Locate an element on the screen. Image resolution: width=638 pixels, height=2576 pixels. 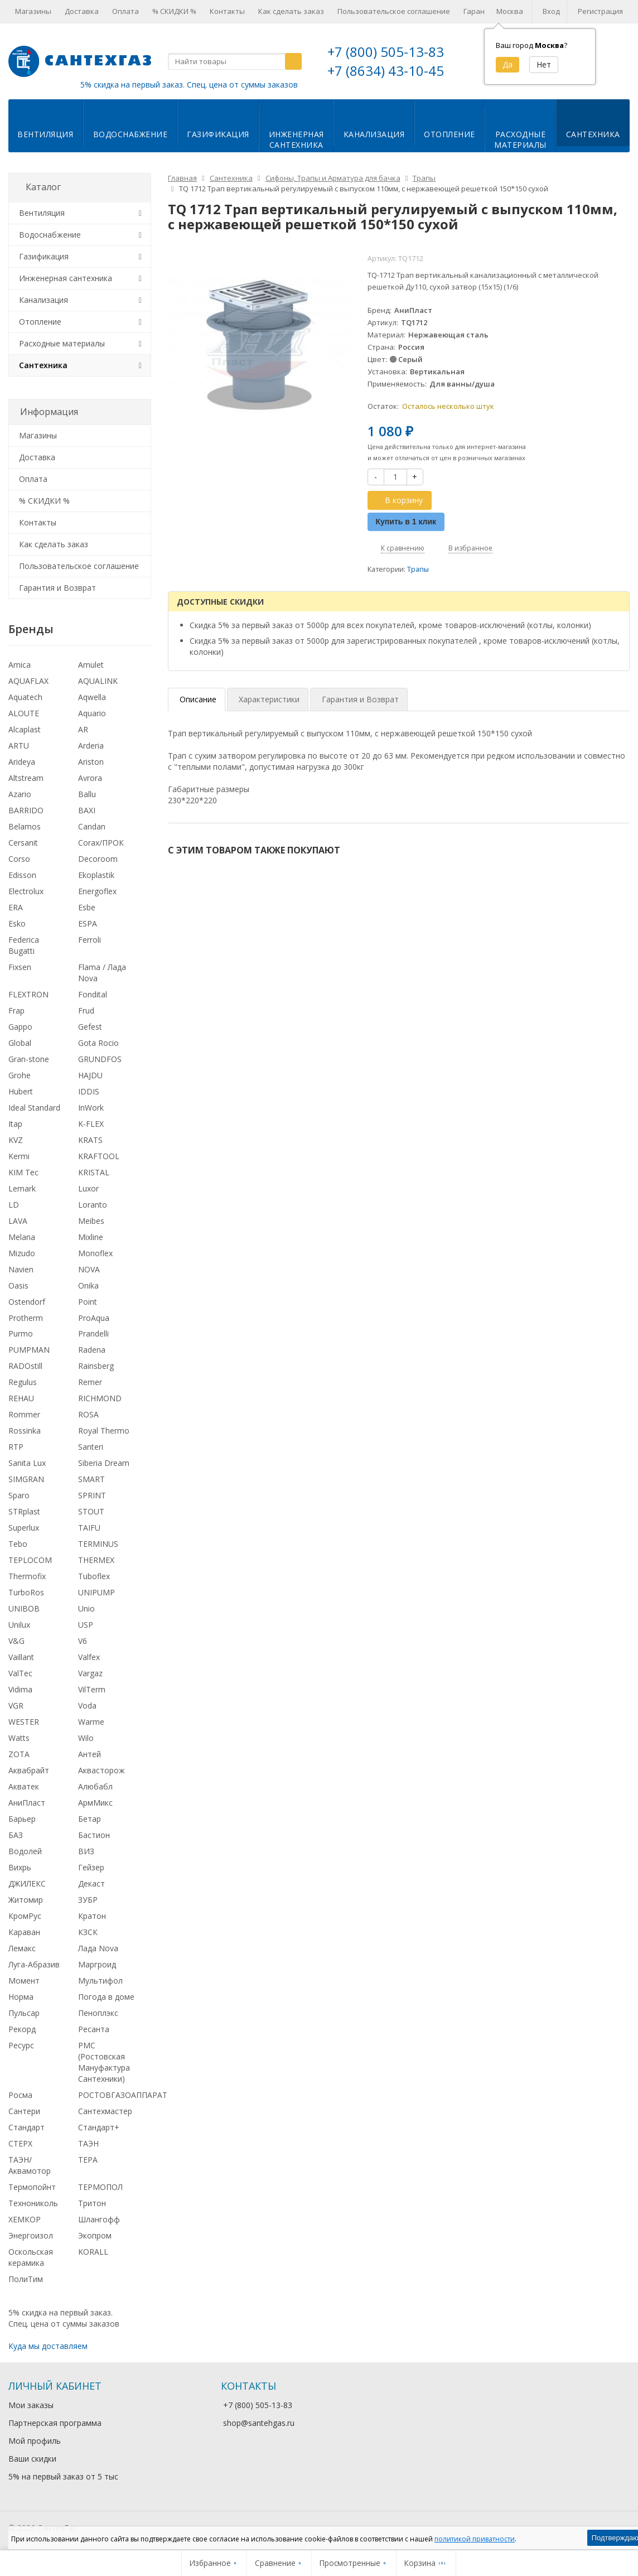
BAXI is located at coordinates (86, 810).